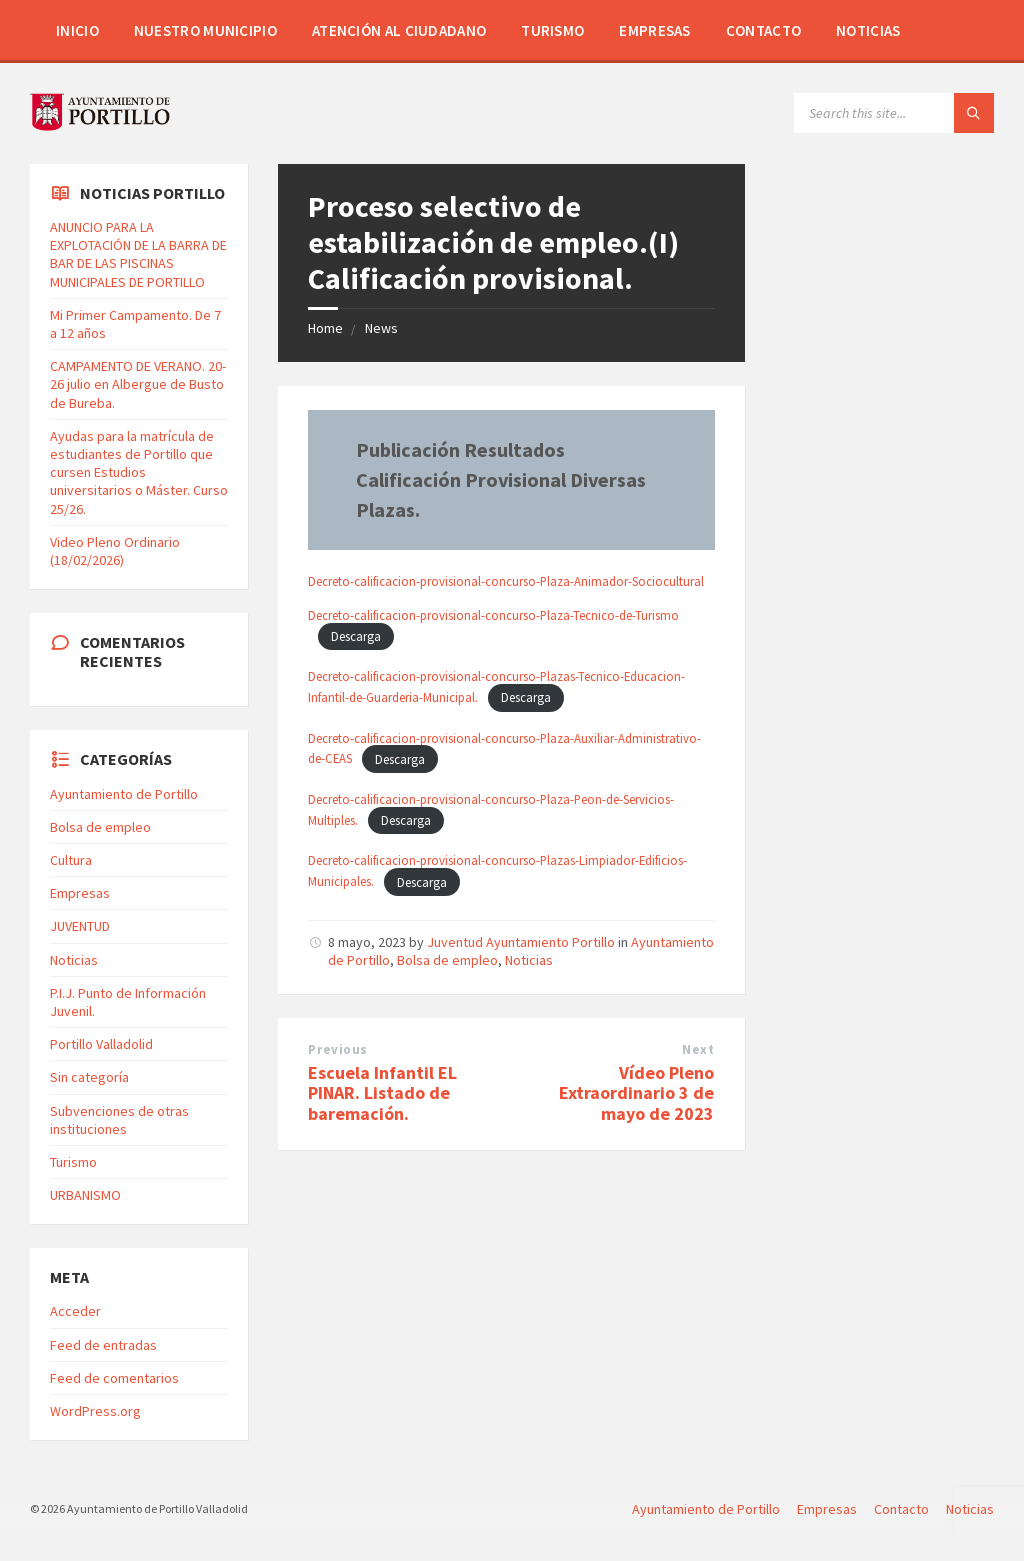  Describe the element at coordinates (138, 254) in the screenshot. I see `ANUNCIO PARA LA EXPLOTACIÓN DE LA BARRA DE BAR DE LAS PISCINAS MUNICIPALES DE PORTILLO` at that location.